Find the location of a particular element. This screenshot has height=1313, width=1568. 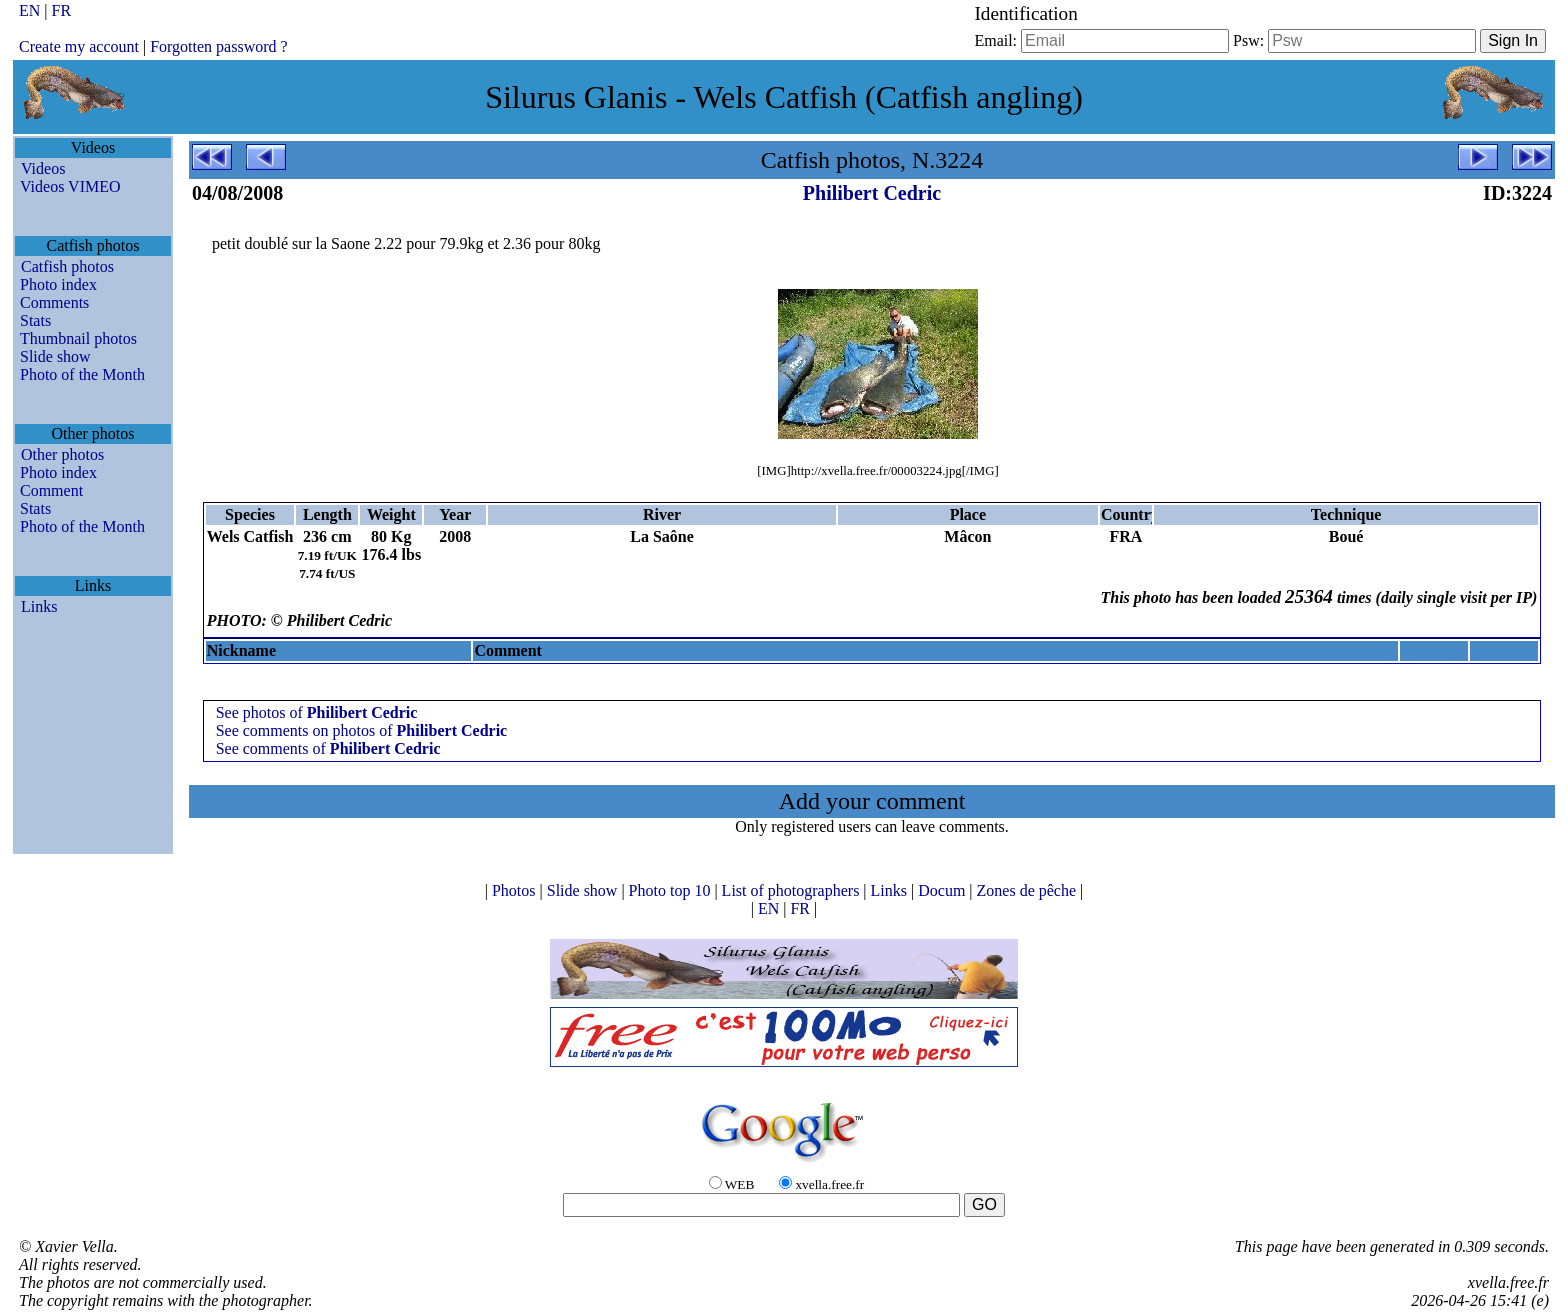

See comments on photos of is located at coordinates (362, 730).